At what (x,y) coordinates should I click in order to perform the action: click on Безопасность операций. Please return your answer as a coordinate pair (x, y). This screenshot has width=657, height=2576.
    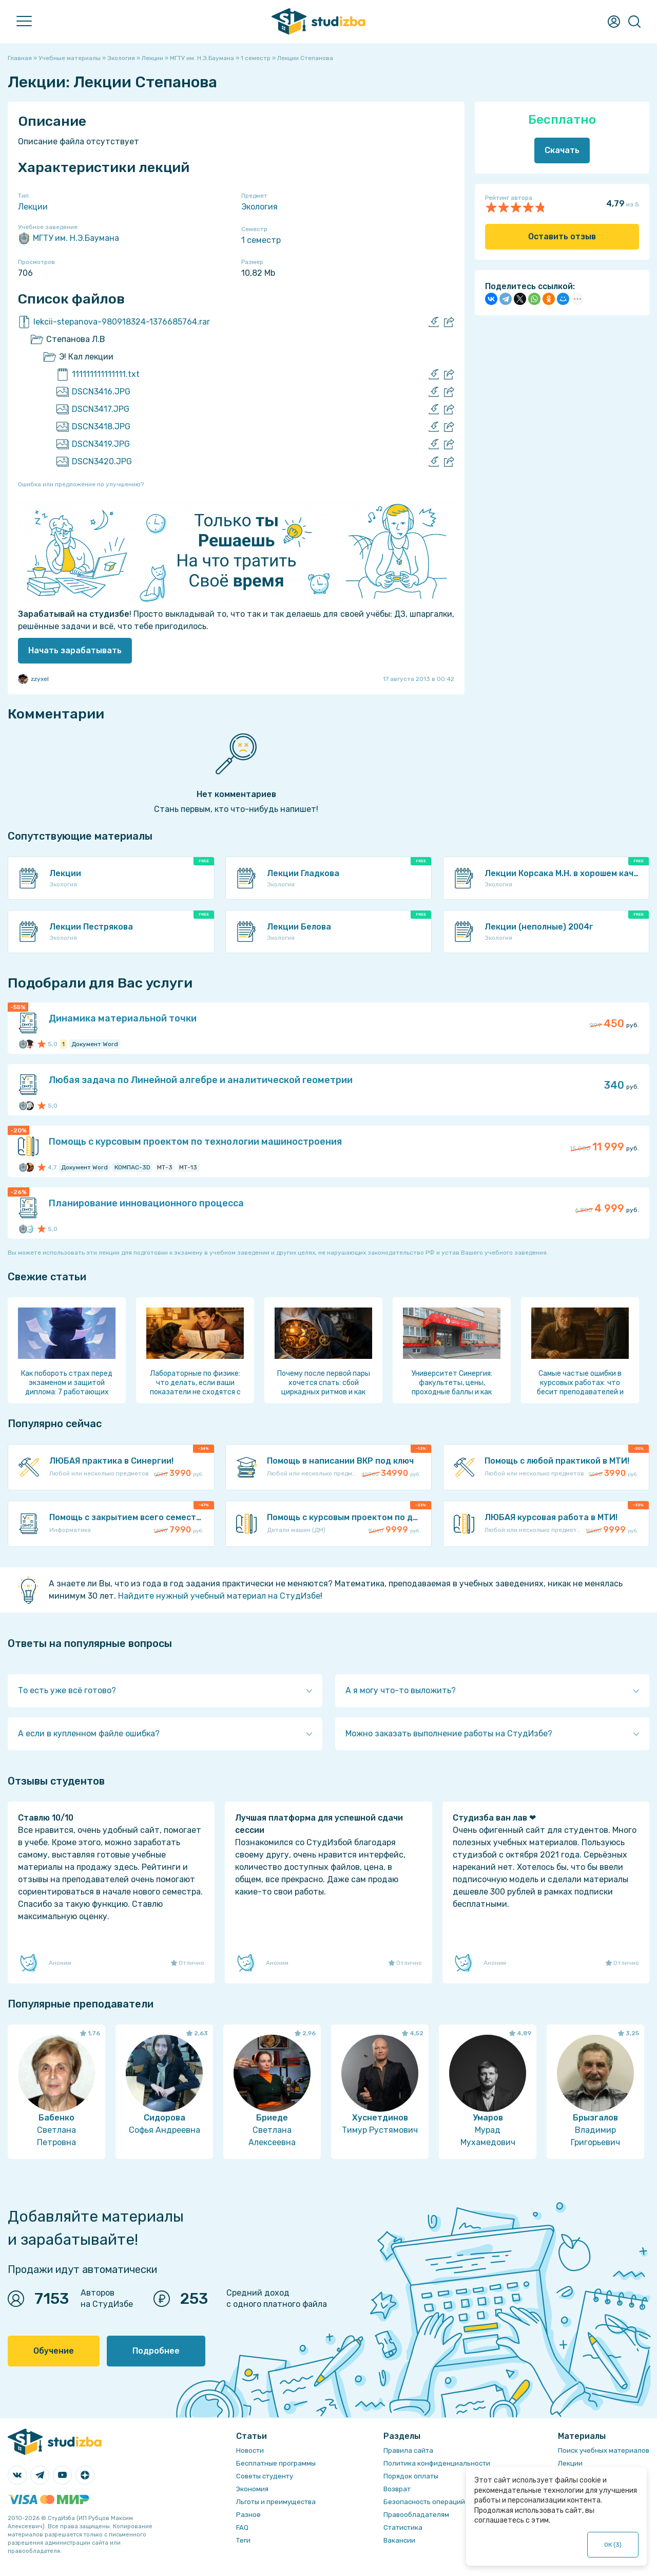
    Looking at the image, I should click on (424, 2502).